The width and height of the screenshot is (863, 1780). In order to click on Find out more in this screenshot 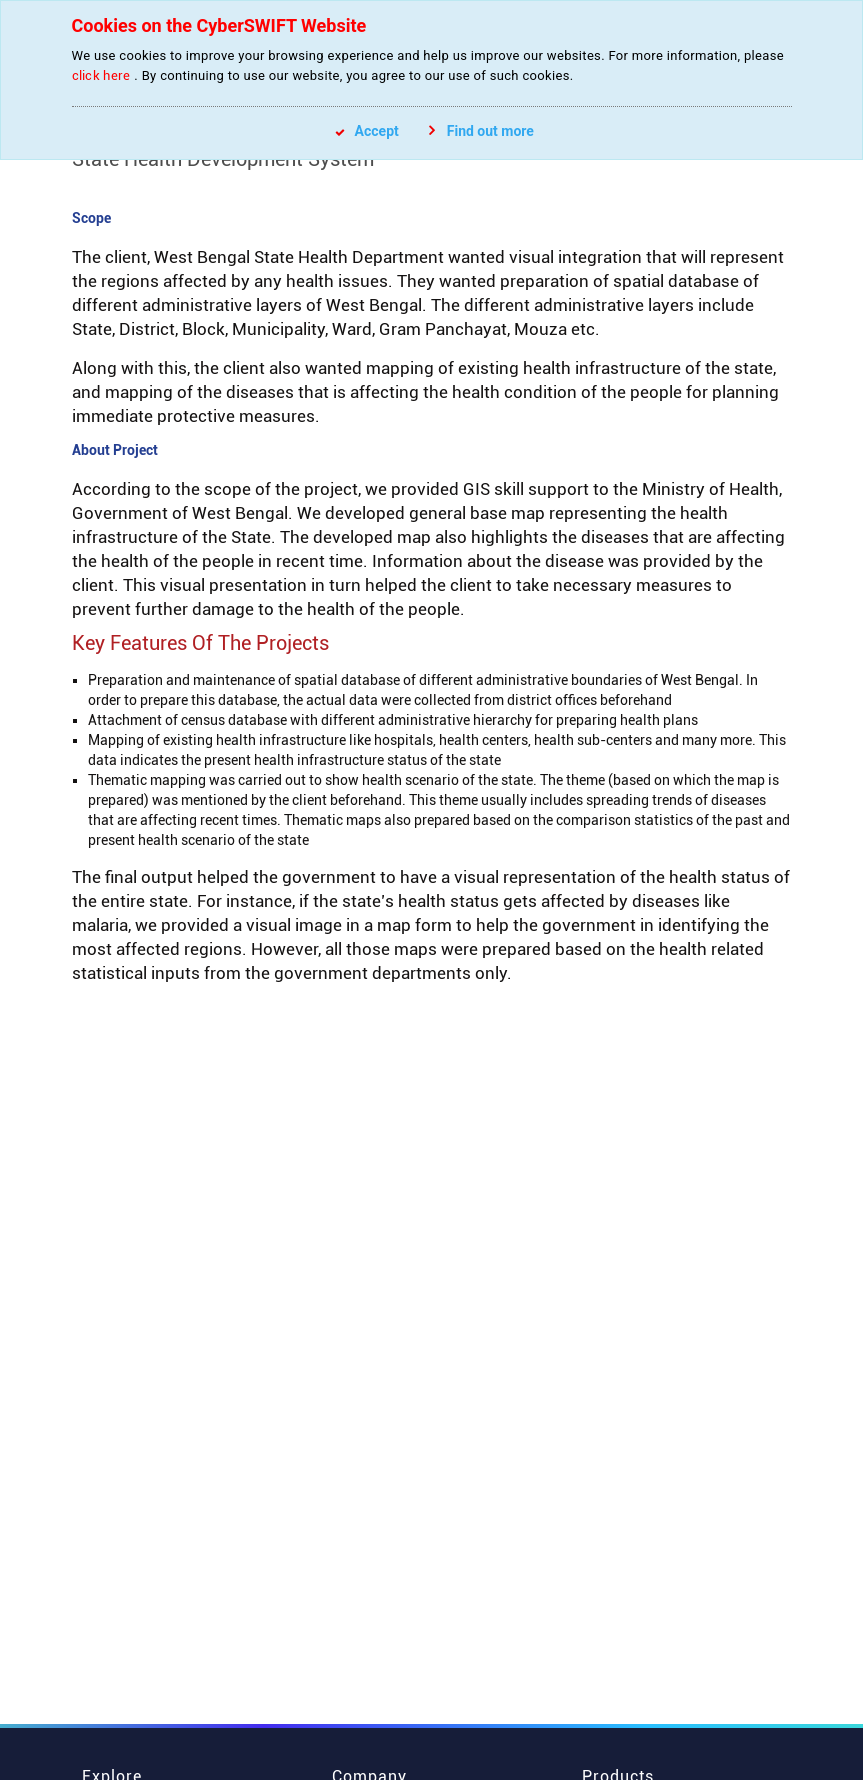, I will do `click(481, 130)`.